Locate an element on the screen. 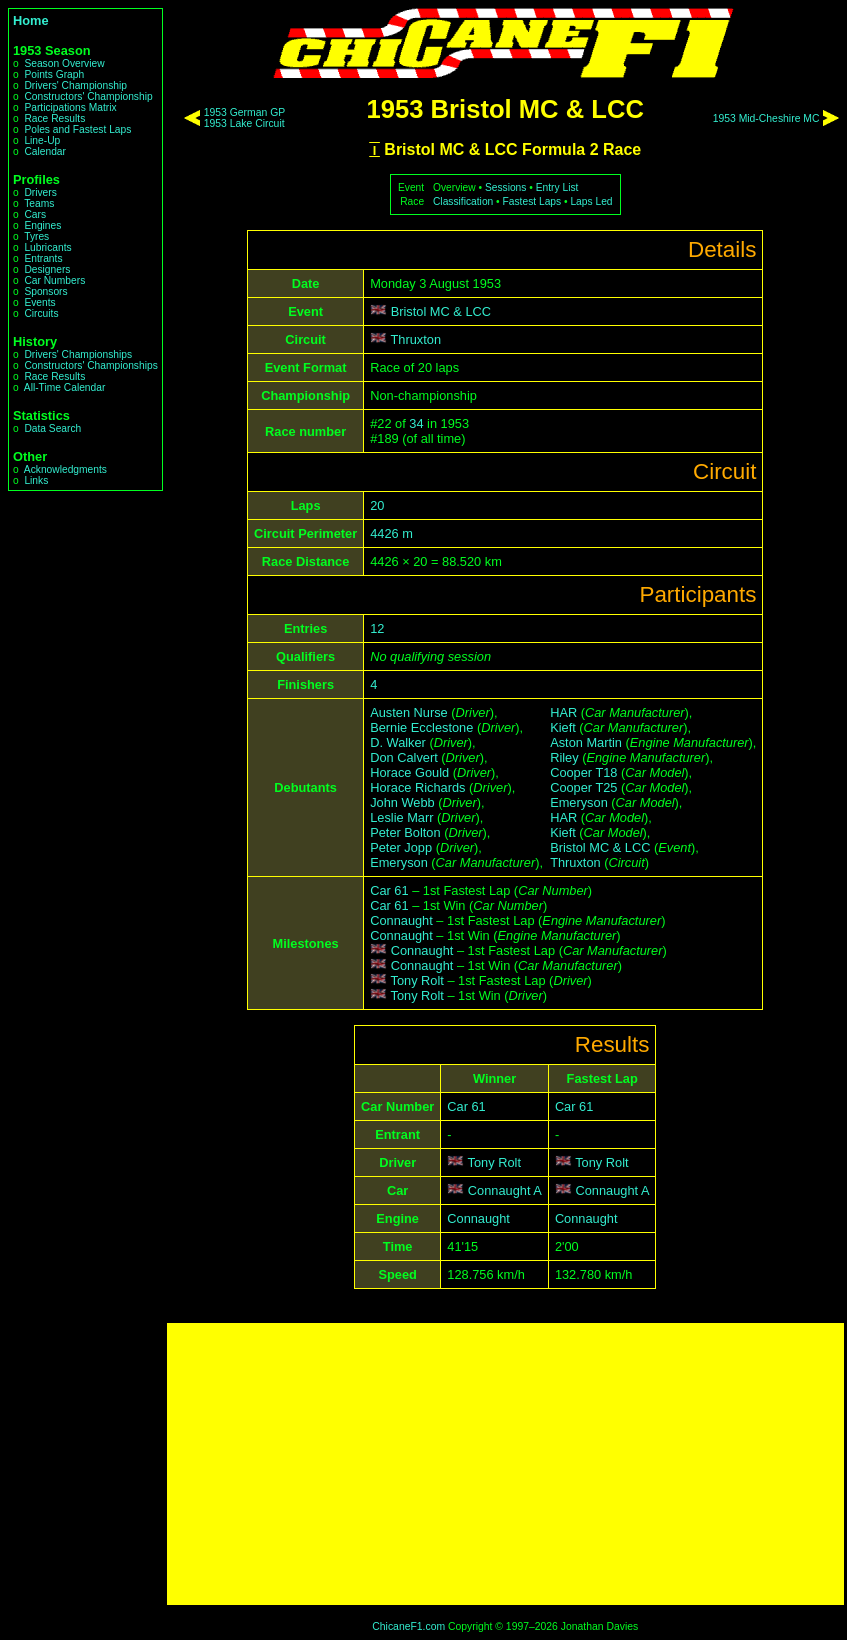  Acknowledgments is located at coordinates (65, 469).